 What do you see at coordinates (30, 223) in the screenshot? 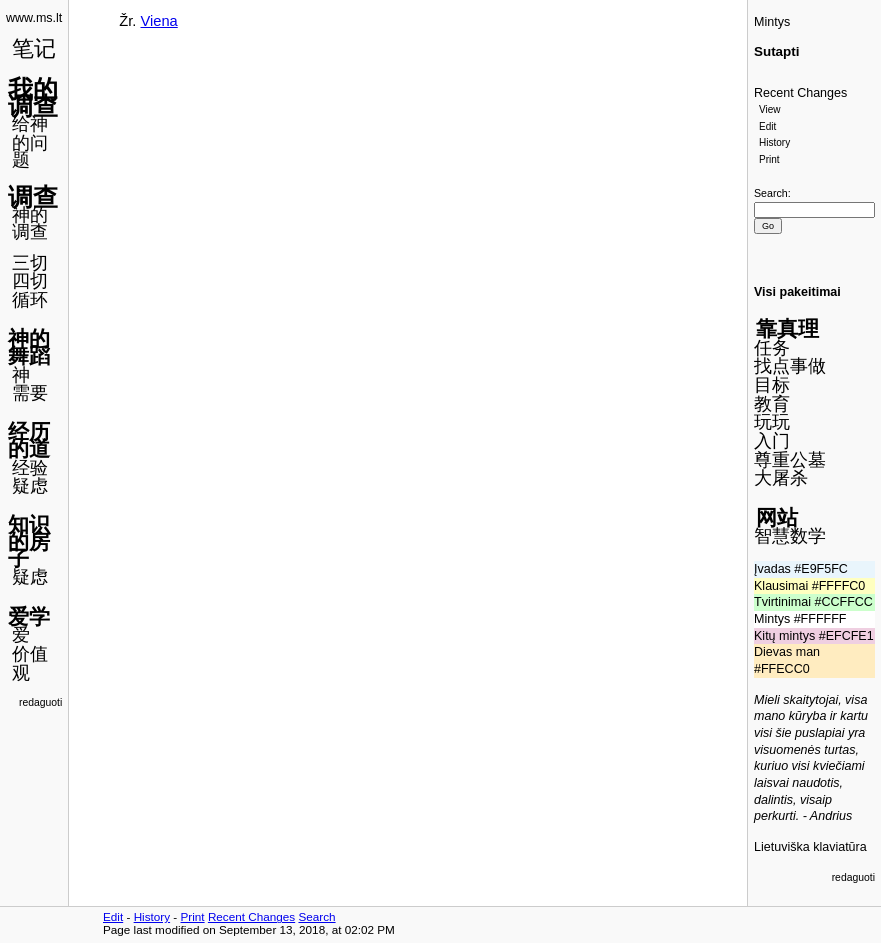
I see `神的调查` at bounding box center [30, 223].